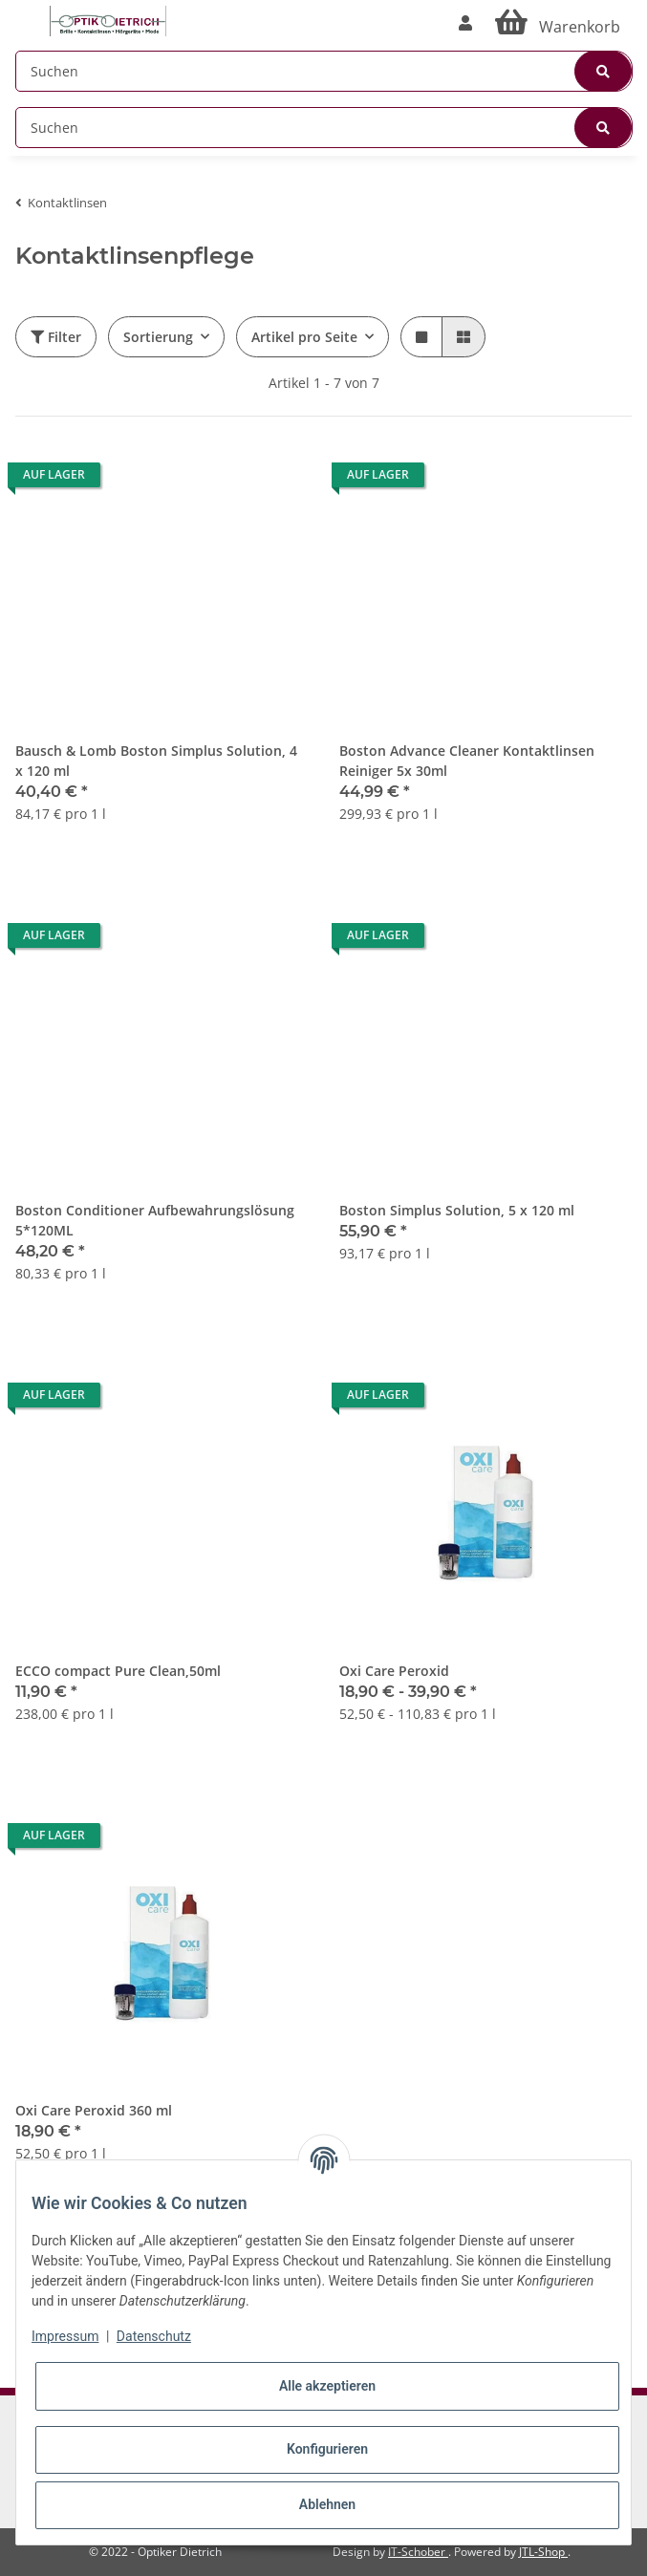 The height and width of the screenshot is (2576, 647). Describe the element at coordinates (466, 760) in the screenshot. I see `Boston Advance Cleaner Kontaktlinsen Reiniger 5x 30ml` at that location.